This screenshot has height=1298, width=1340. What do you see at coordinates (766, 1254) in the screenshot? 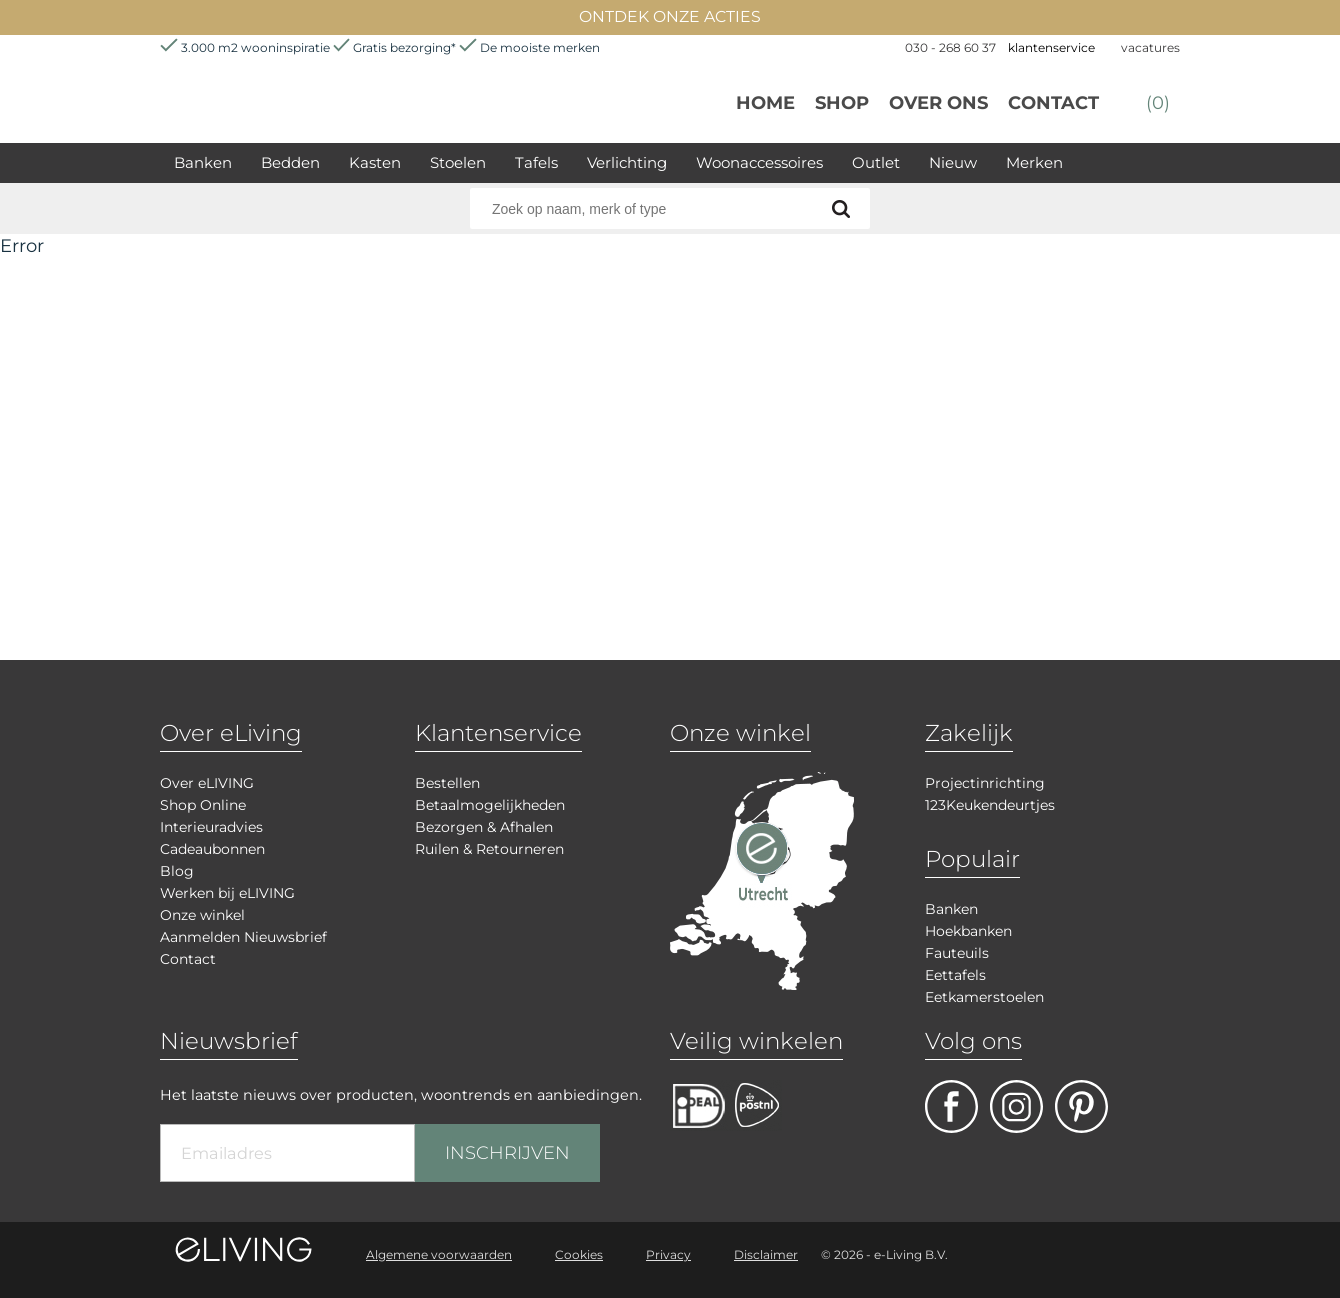
I see `Disclaimer` at bounding box center [766, 1254].